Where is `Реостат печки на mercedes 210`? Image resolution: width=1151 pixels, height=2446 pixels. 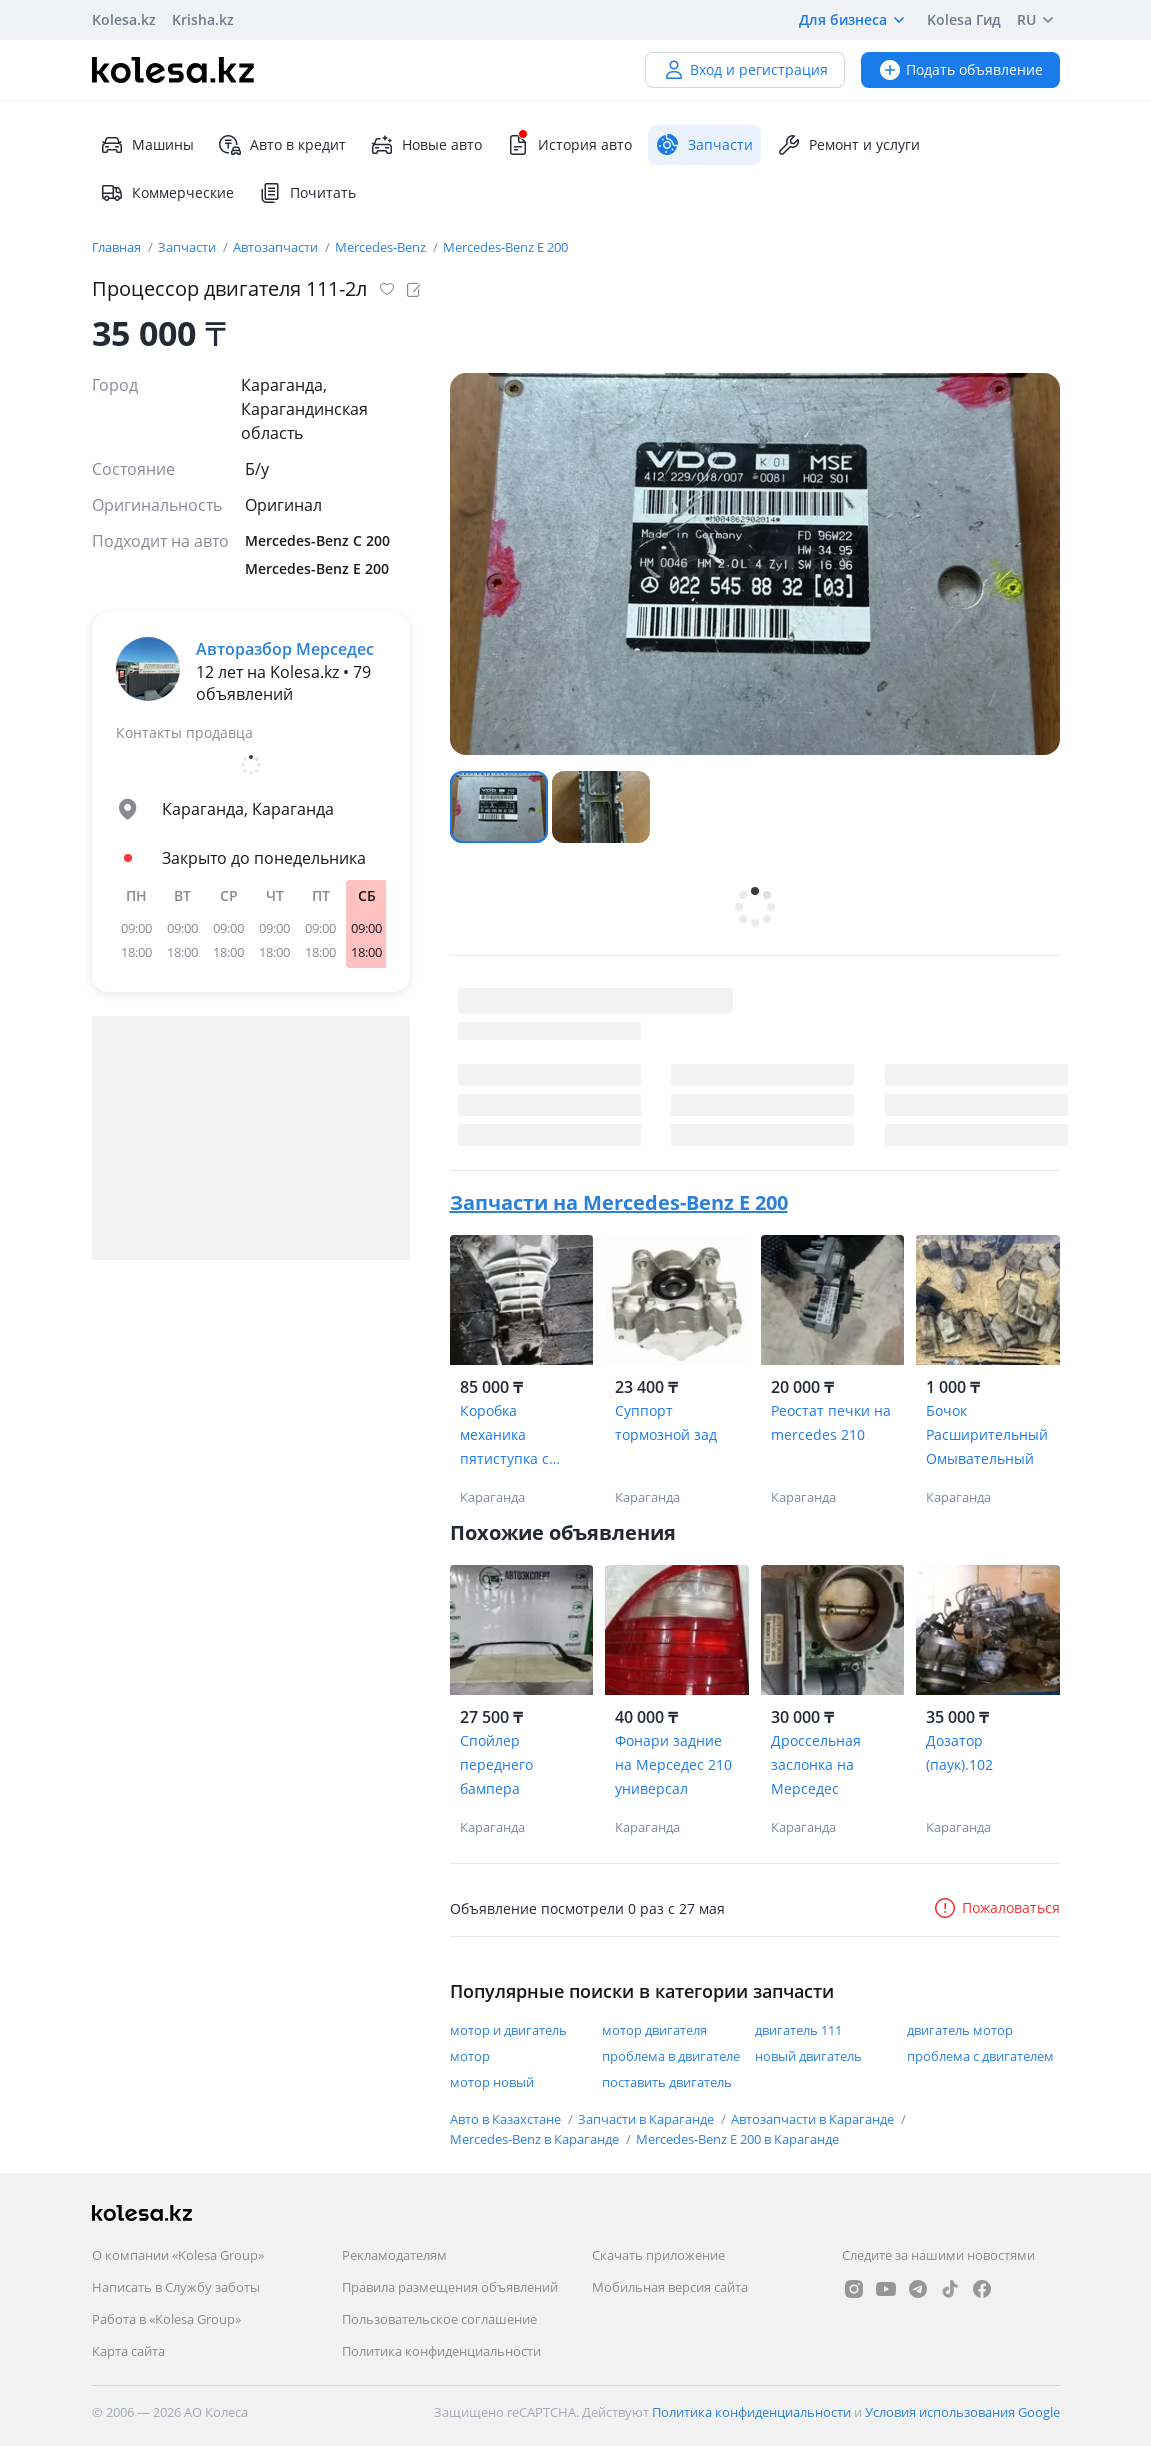 Реостат печки на mercedes 210 is located at coordinates (831, 1422).